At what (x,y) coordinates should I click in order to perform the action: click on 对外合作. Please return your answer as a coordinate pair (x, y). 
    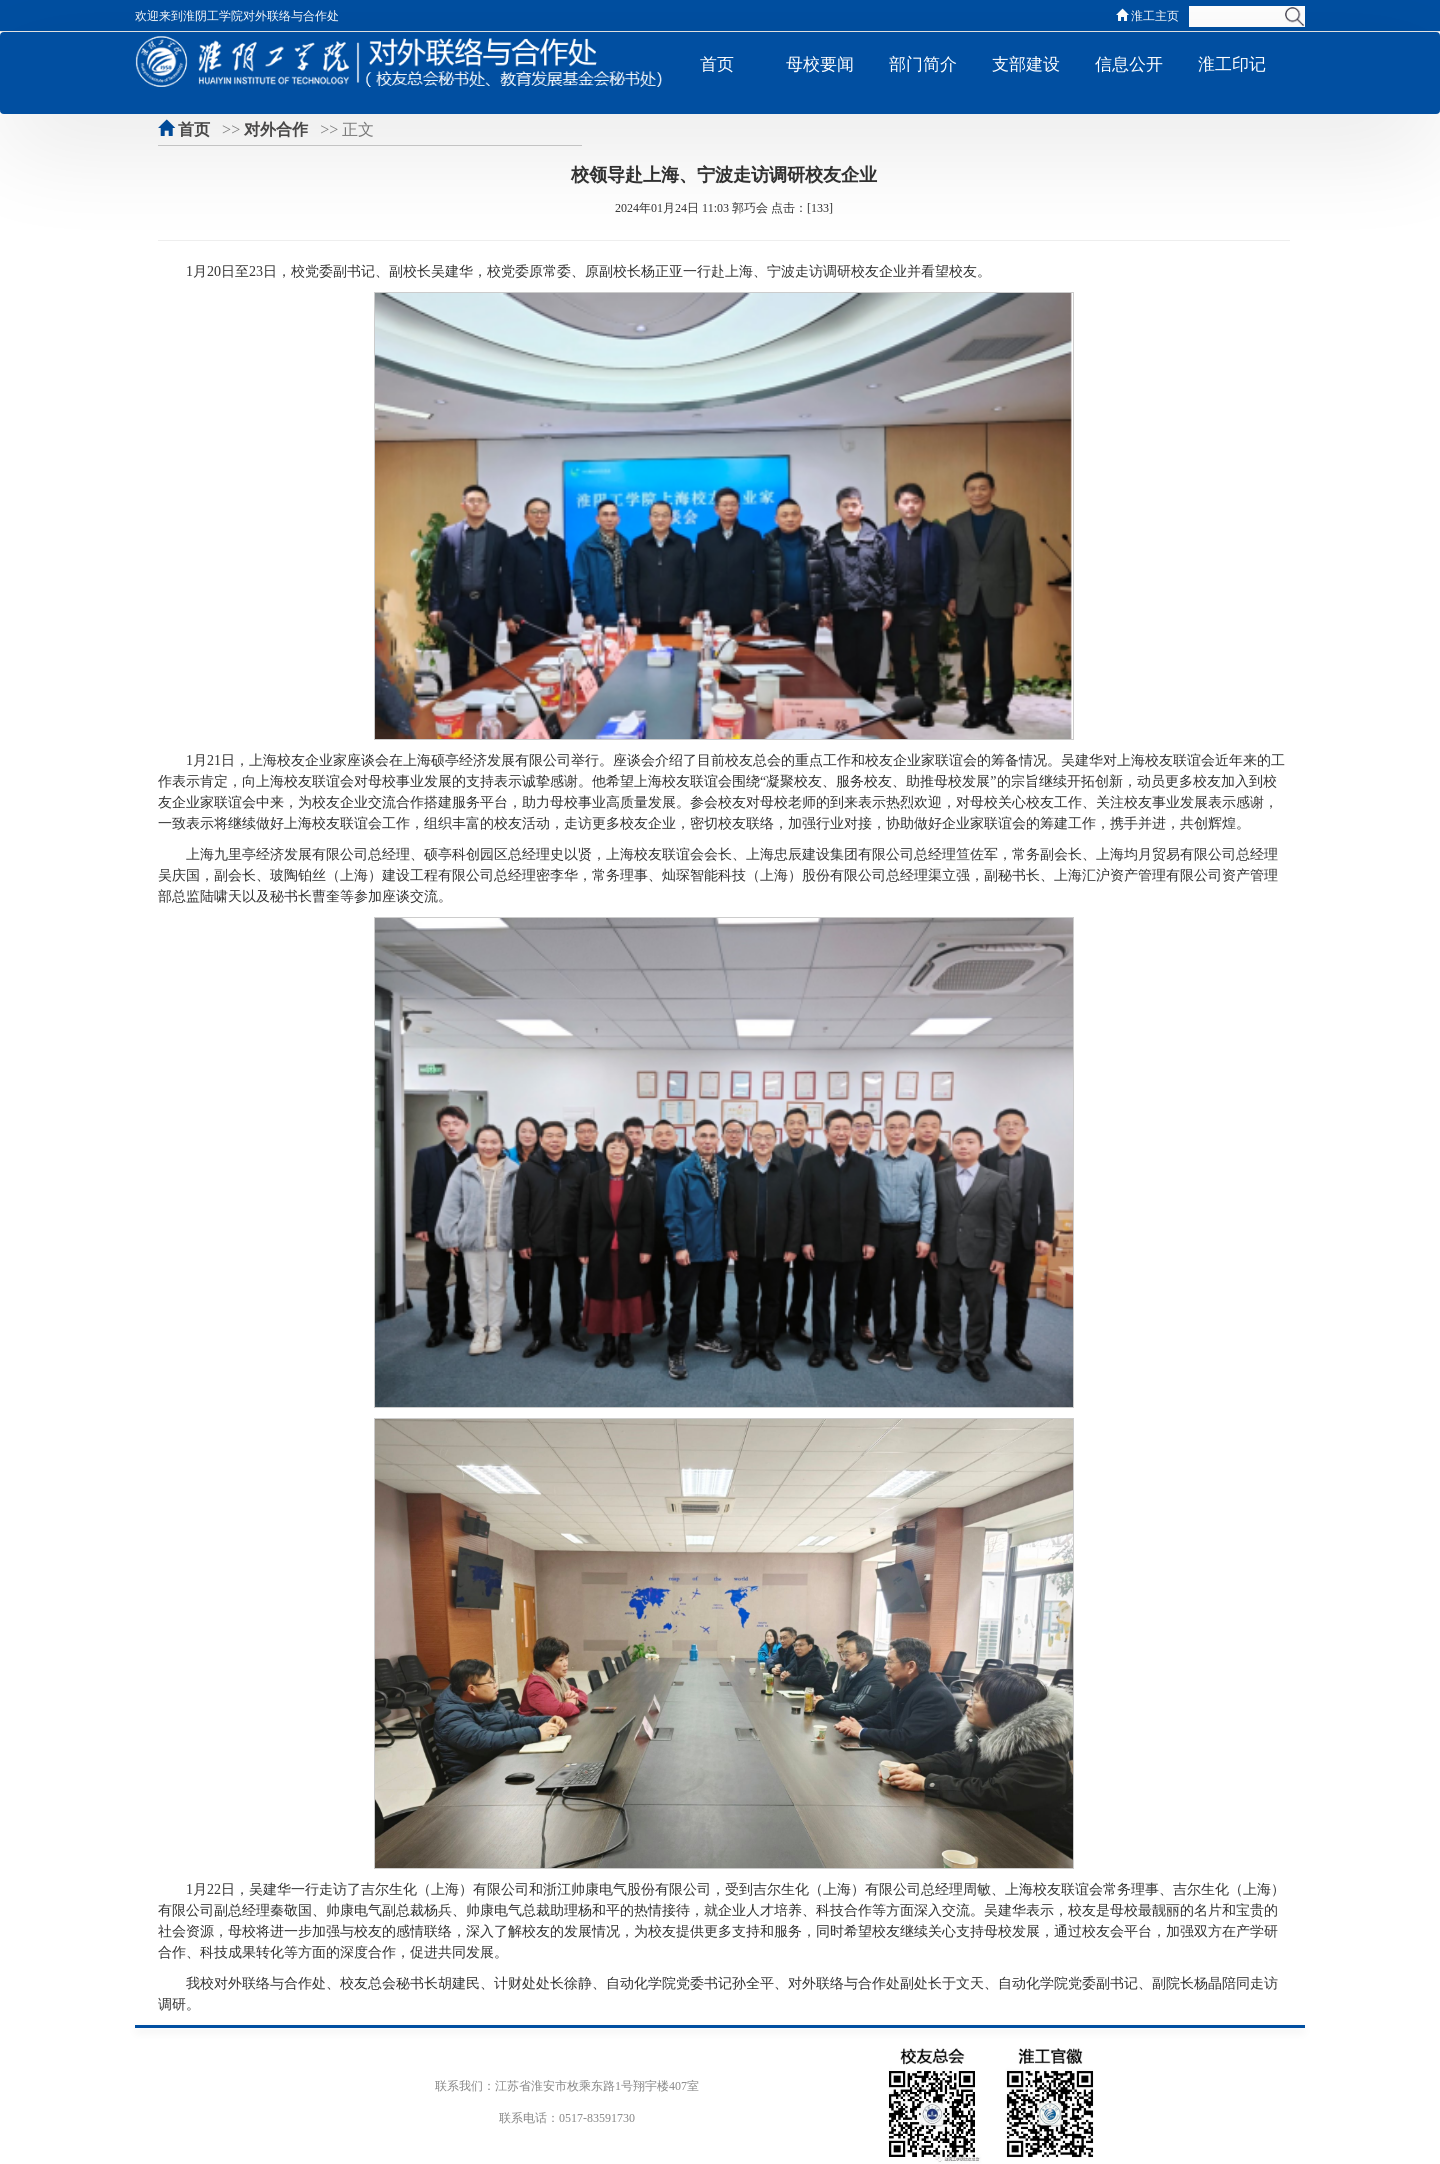
    Looking at the image, I should click on (276, 129).